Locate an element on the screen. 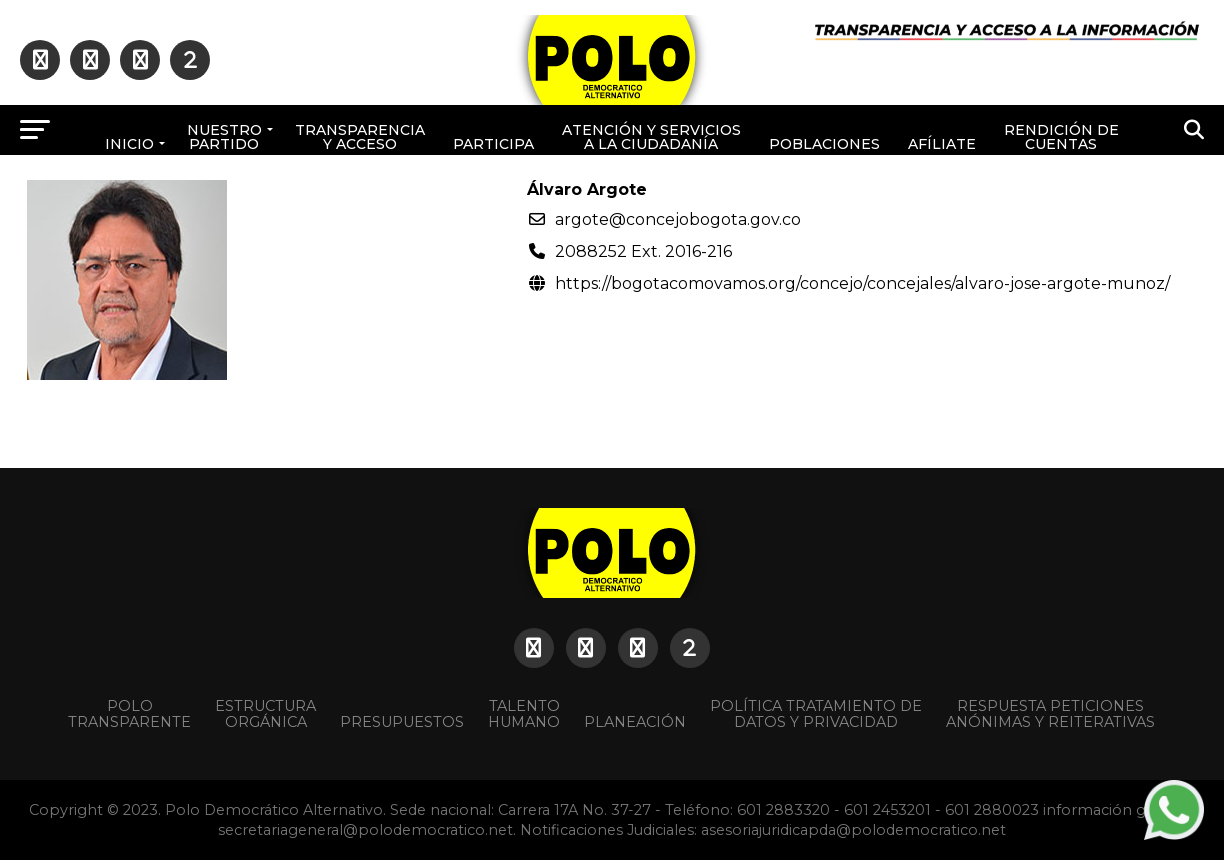  Presupuestos is located at coordinates (402, 722).